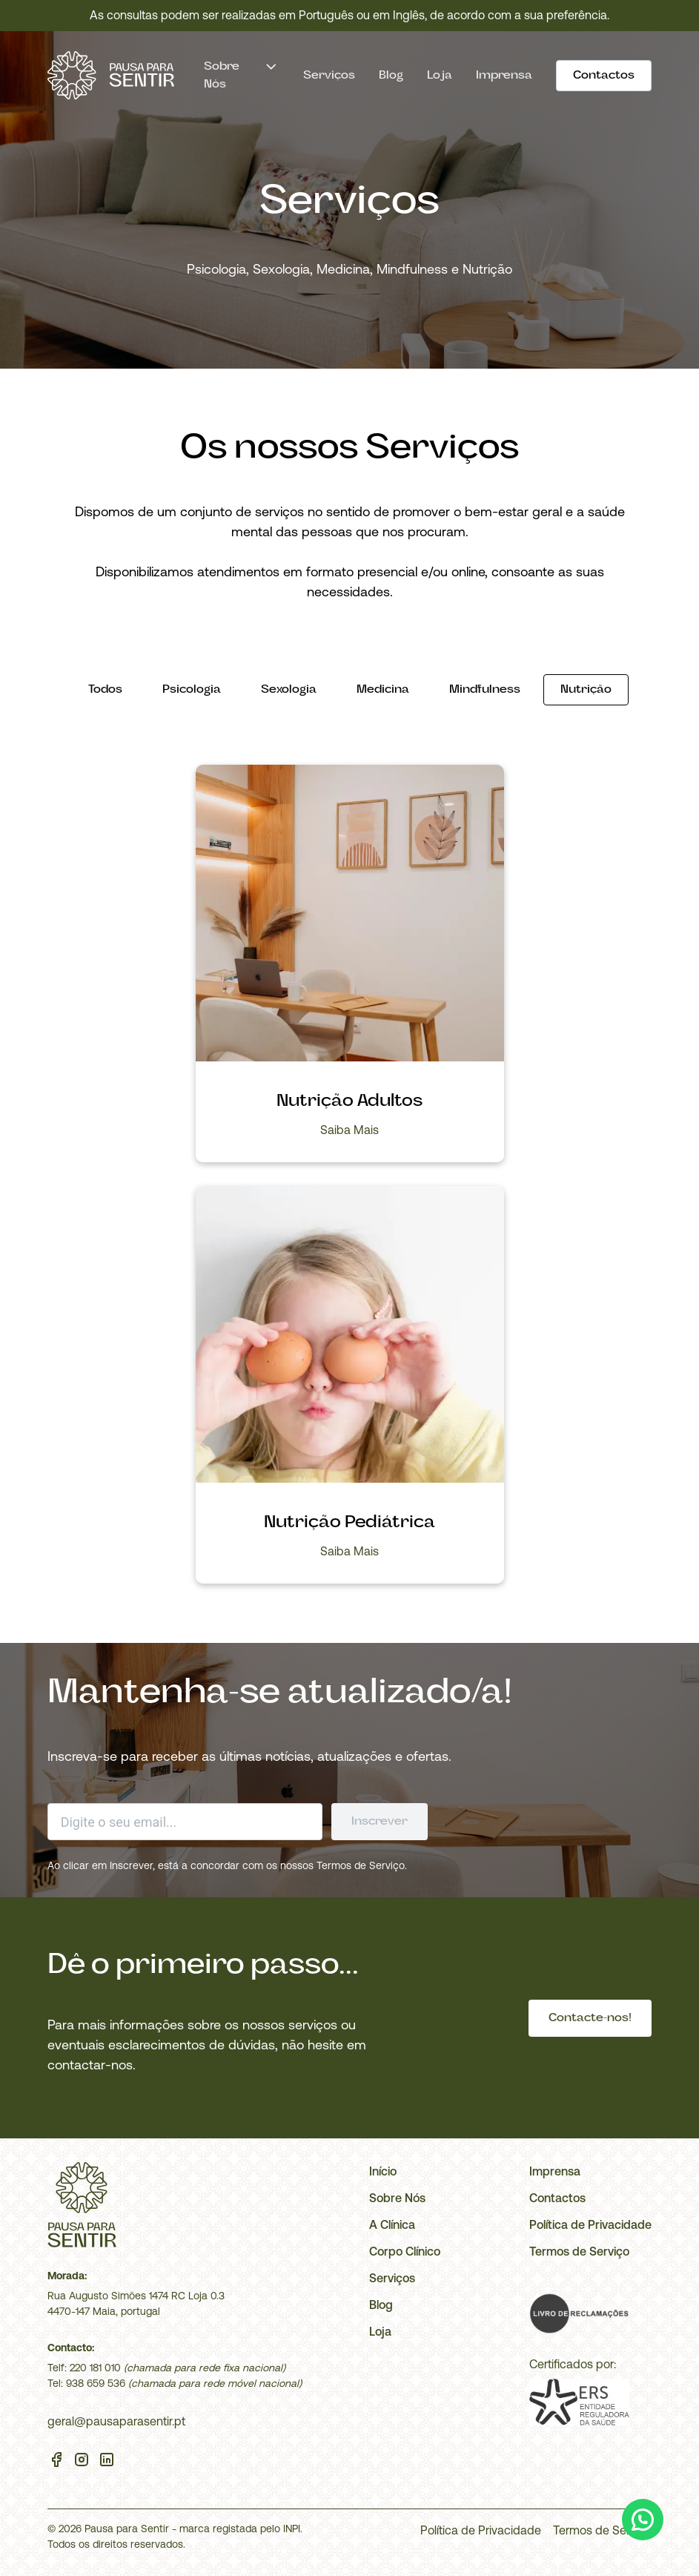 The width and height of the screenshot is (699, 2576). Describe the element at coordinates (382, 689) in the screenshot. I see `[Medicina]` at that location.